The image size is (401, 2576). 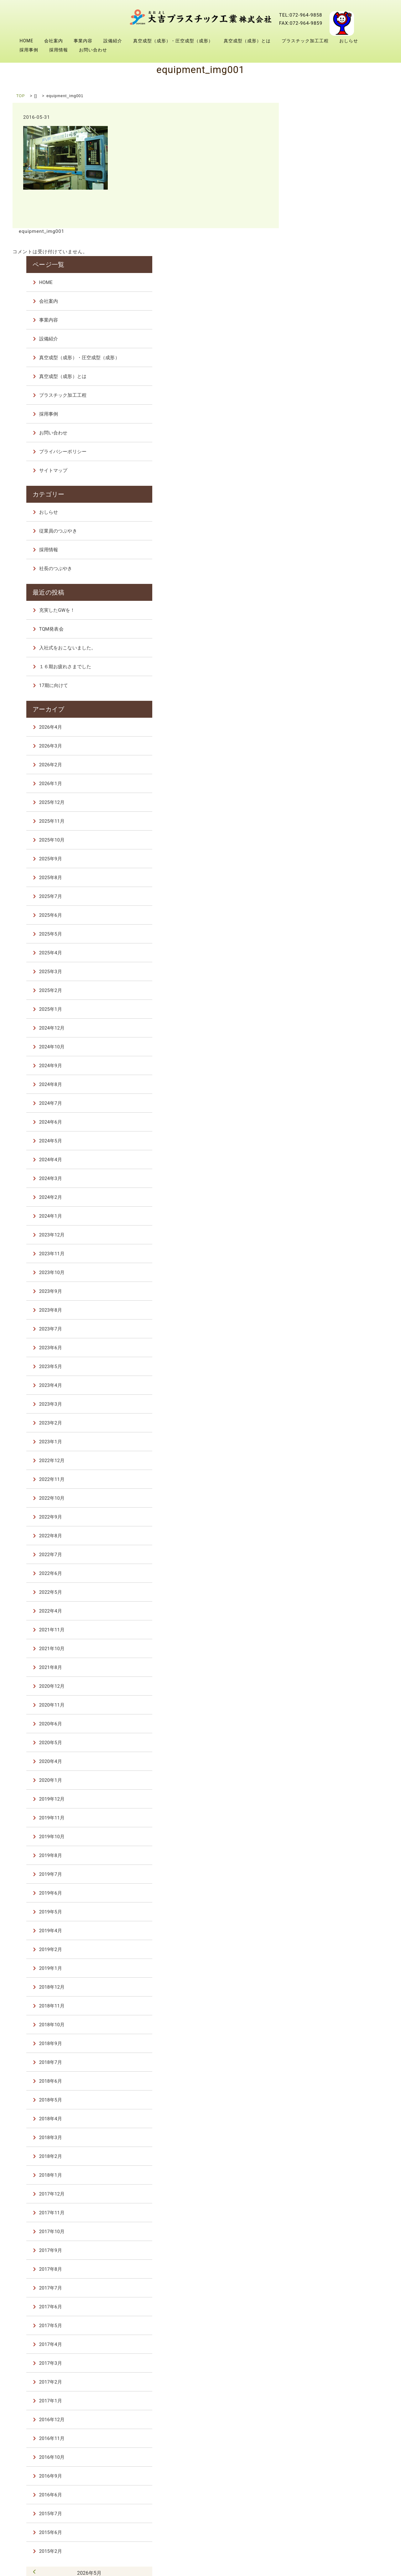 I want to click on 2016年6月, so click(x=318, y=2344).